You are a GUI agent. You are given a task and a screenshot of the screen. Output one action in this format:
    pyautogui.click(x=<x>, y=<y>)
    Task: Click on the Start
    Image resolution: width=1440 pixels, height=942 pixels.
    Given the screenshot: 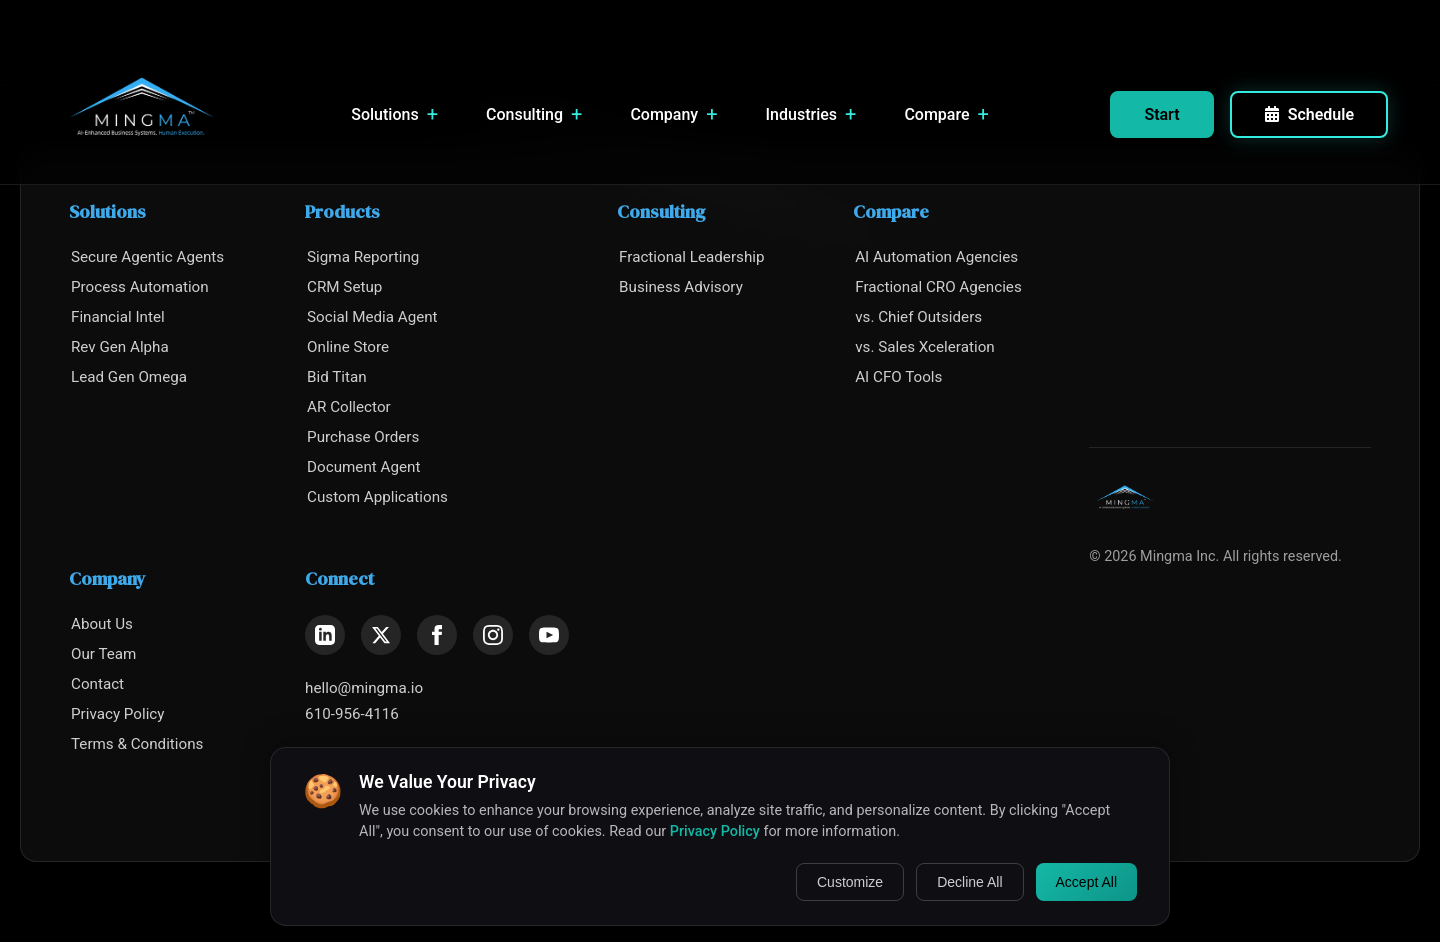 What is the action you would take?
    pyautogui.click(x=1161, y=114)
    